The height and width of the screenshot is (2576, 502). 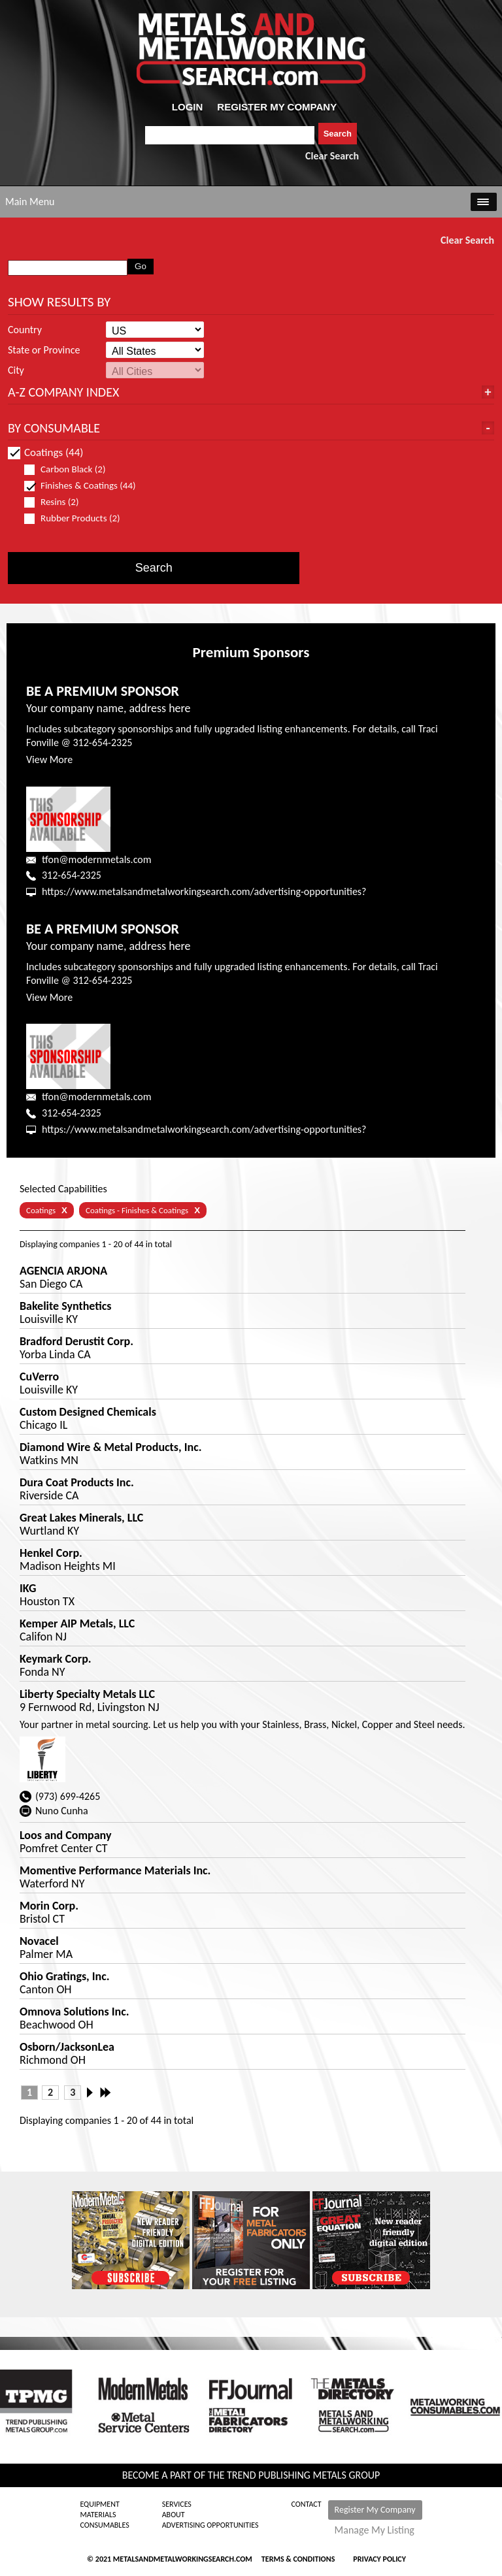 I want to click on Momentive Performance Materials Inc., so click(x=115, y=1870).